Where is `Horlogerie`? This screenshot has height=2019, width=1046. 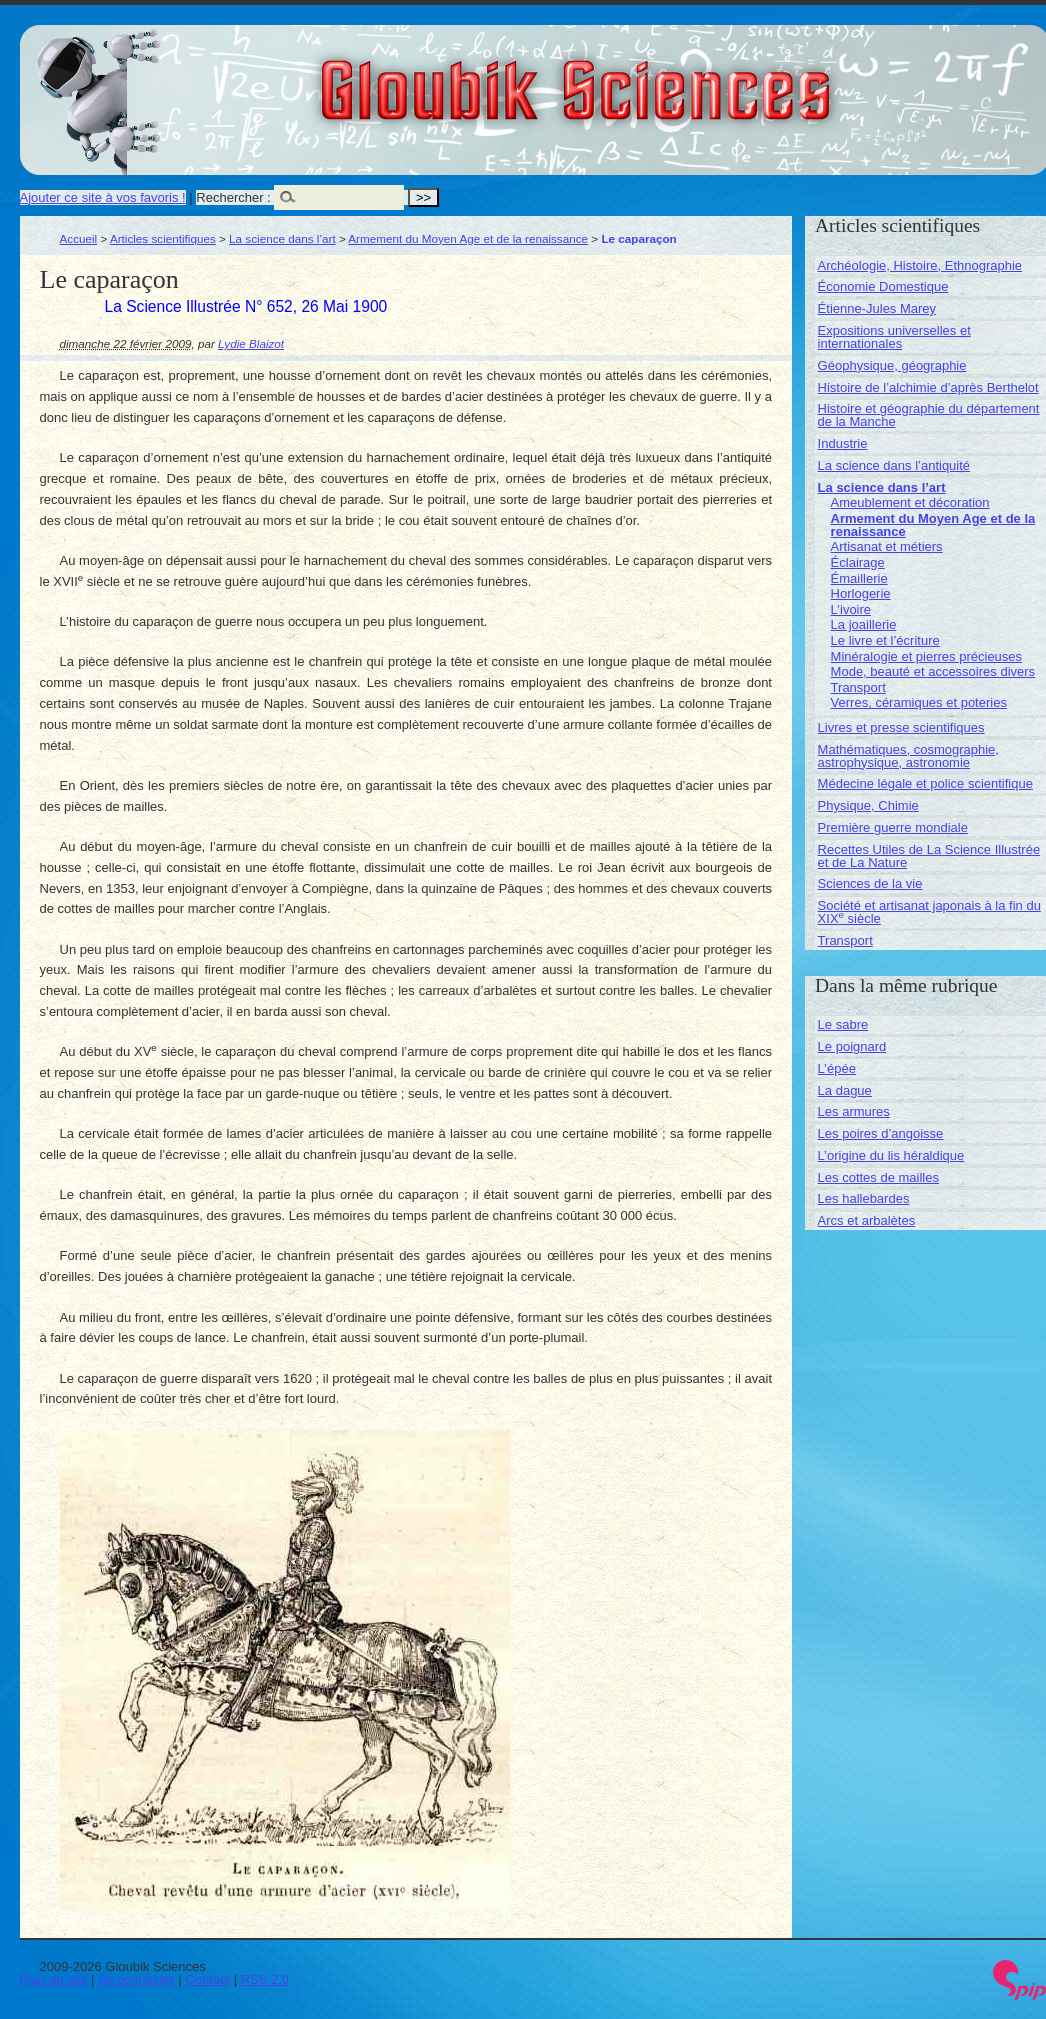
Horlogerie is located at coordinates (861, 593).